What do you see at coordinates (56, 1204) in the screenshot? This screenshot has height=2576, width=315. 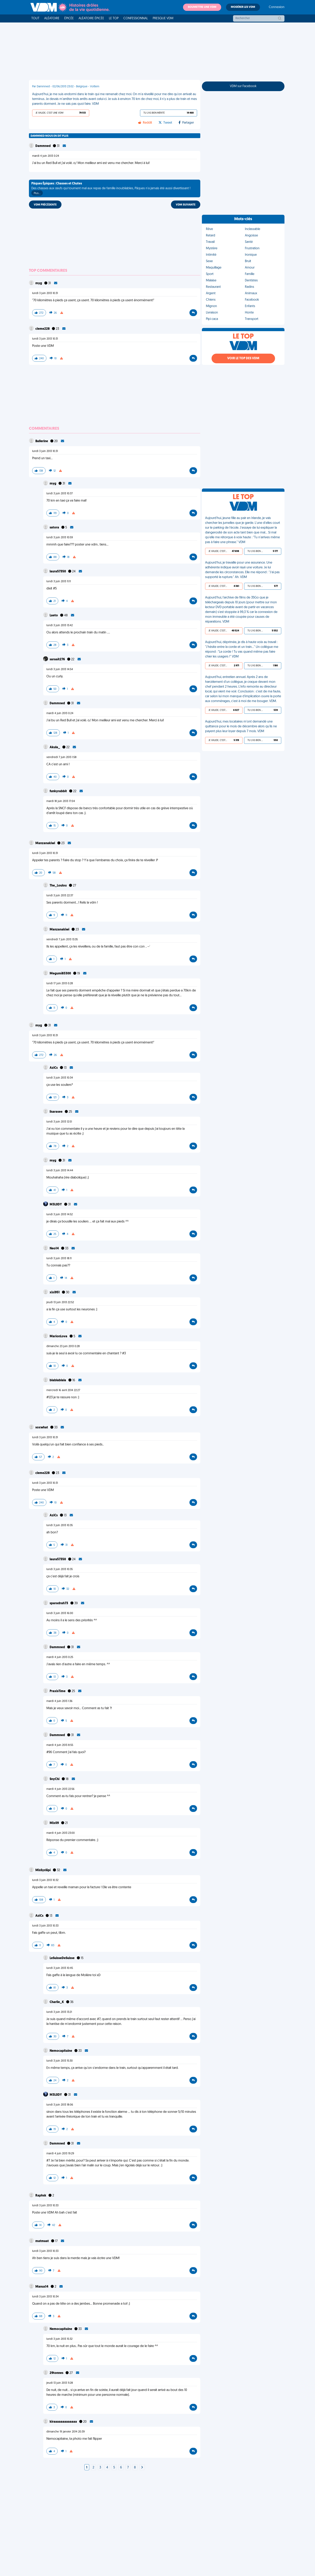 I see `M3L0DY` at bounding box center [56, 1204].